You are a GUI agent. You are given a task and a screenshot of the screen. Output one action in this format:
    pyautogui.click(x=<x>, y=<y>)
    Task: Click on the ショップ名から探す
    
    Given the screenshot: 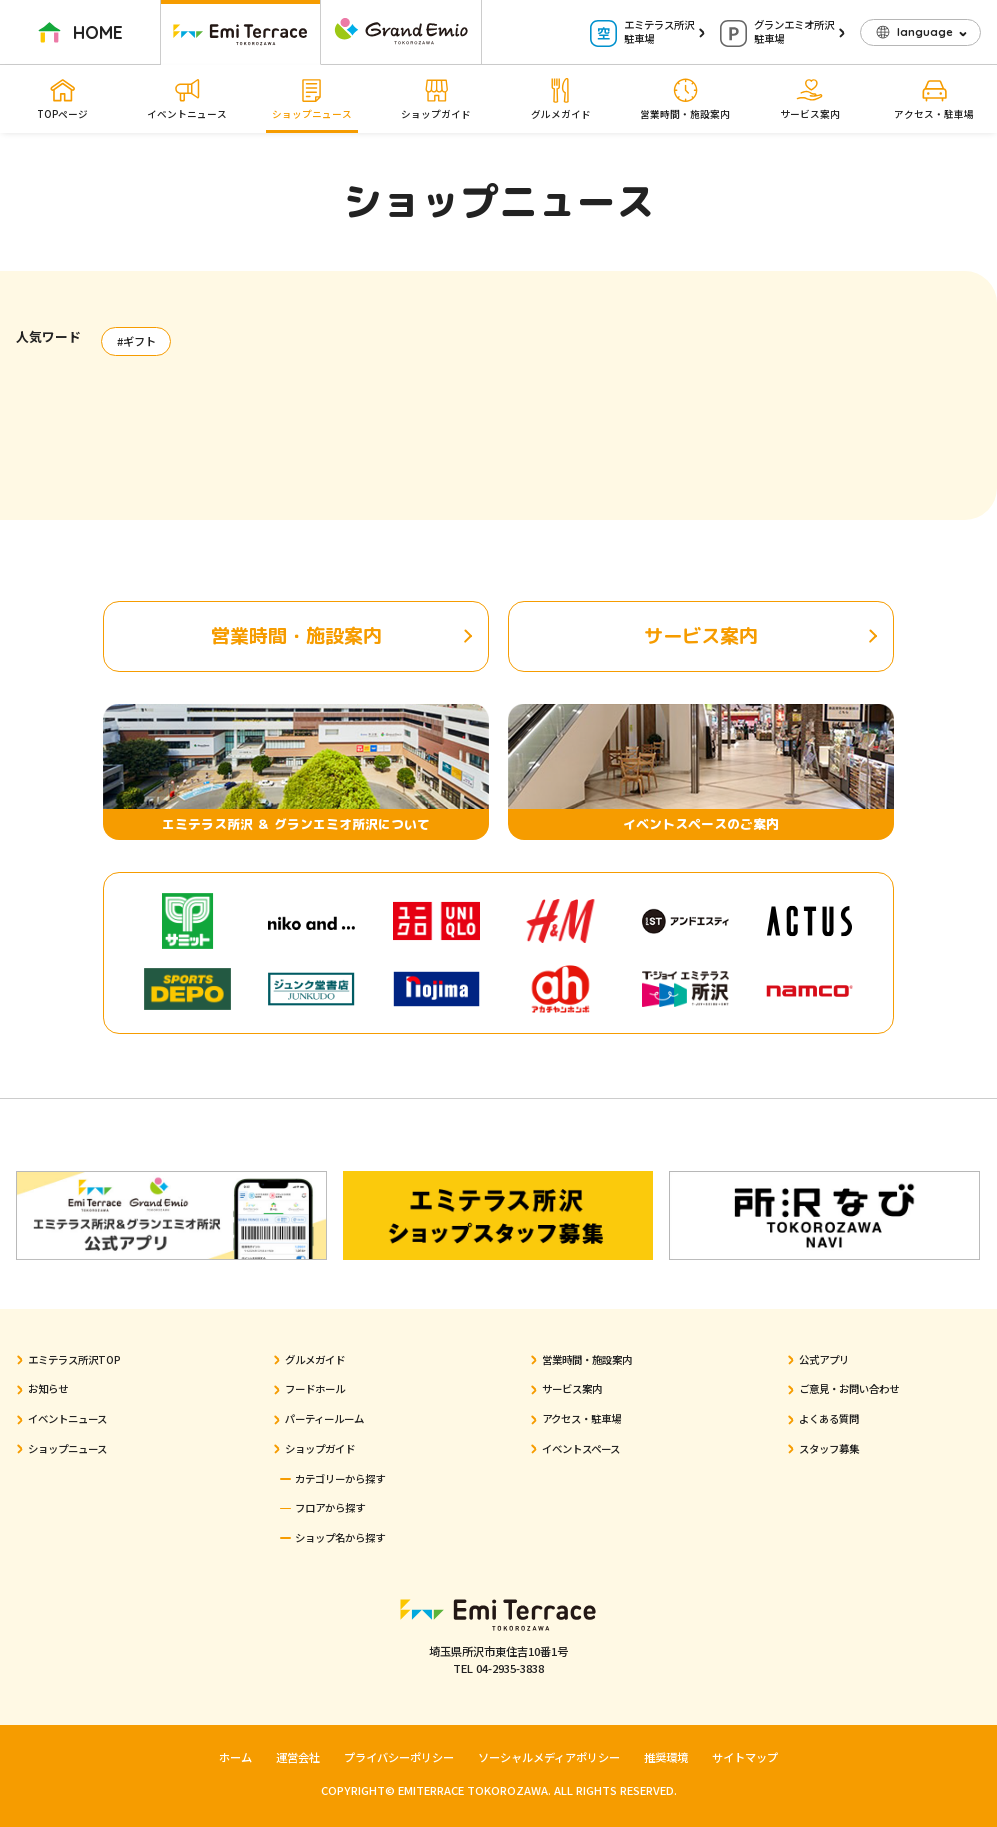 What is the action you would take?
    pyautogui.click(x=340, y=1537)
    